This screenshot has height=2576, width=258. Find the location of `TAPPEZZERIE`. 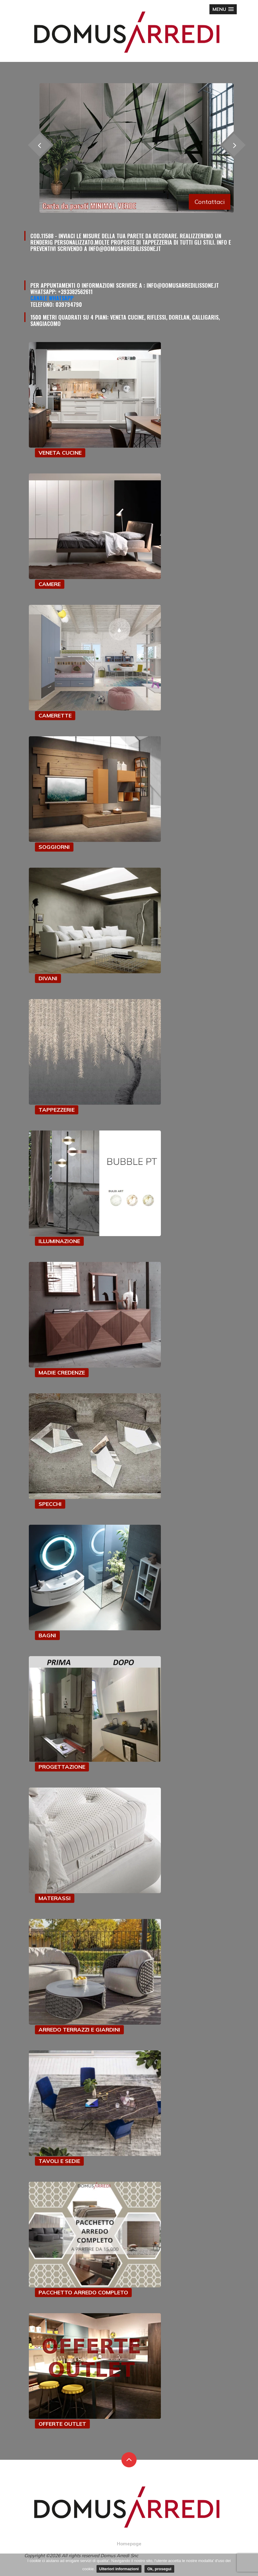

TAPPEZZERIE is located at coordinates (57, 1109).